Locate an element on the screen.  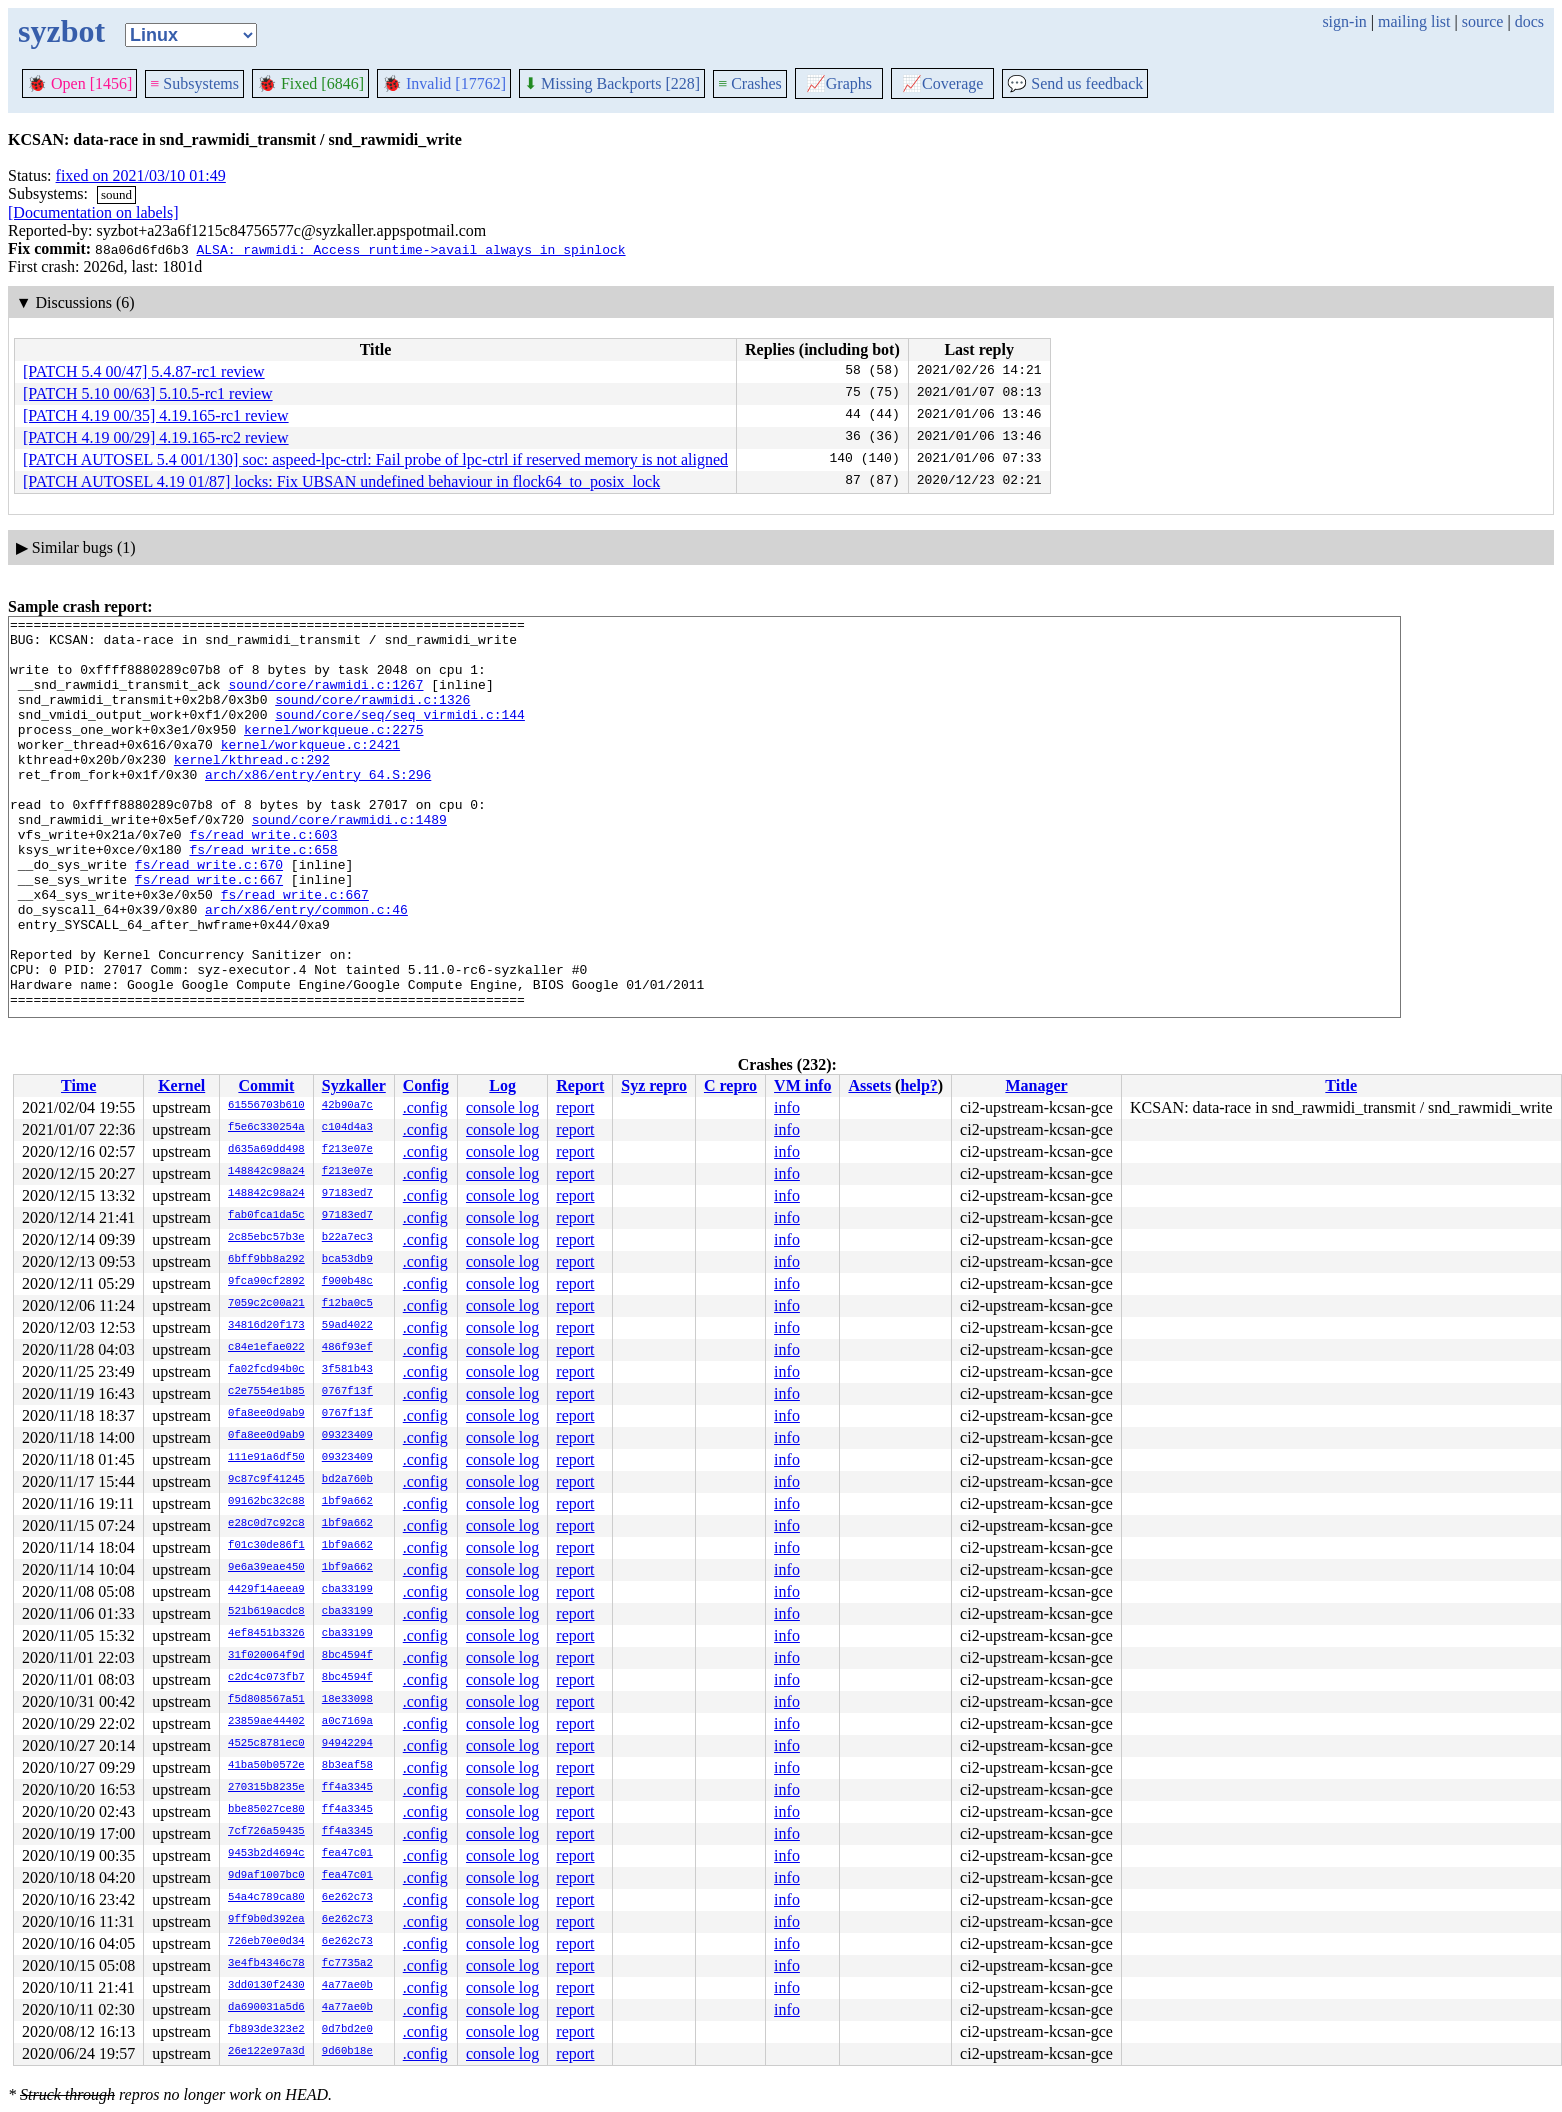
d635a69dd498 is located at coordinates (266, 1150).